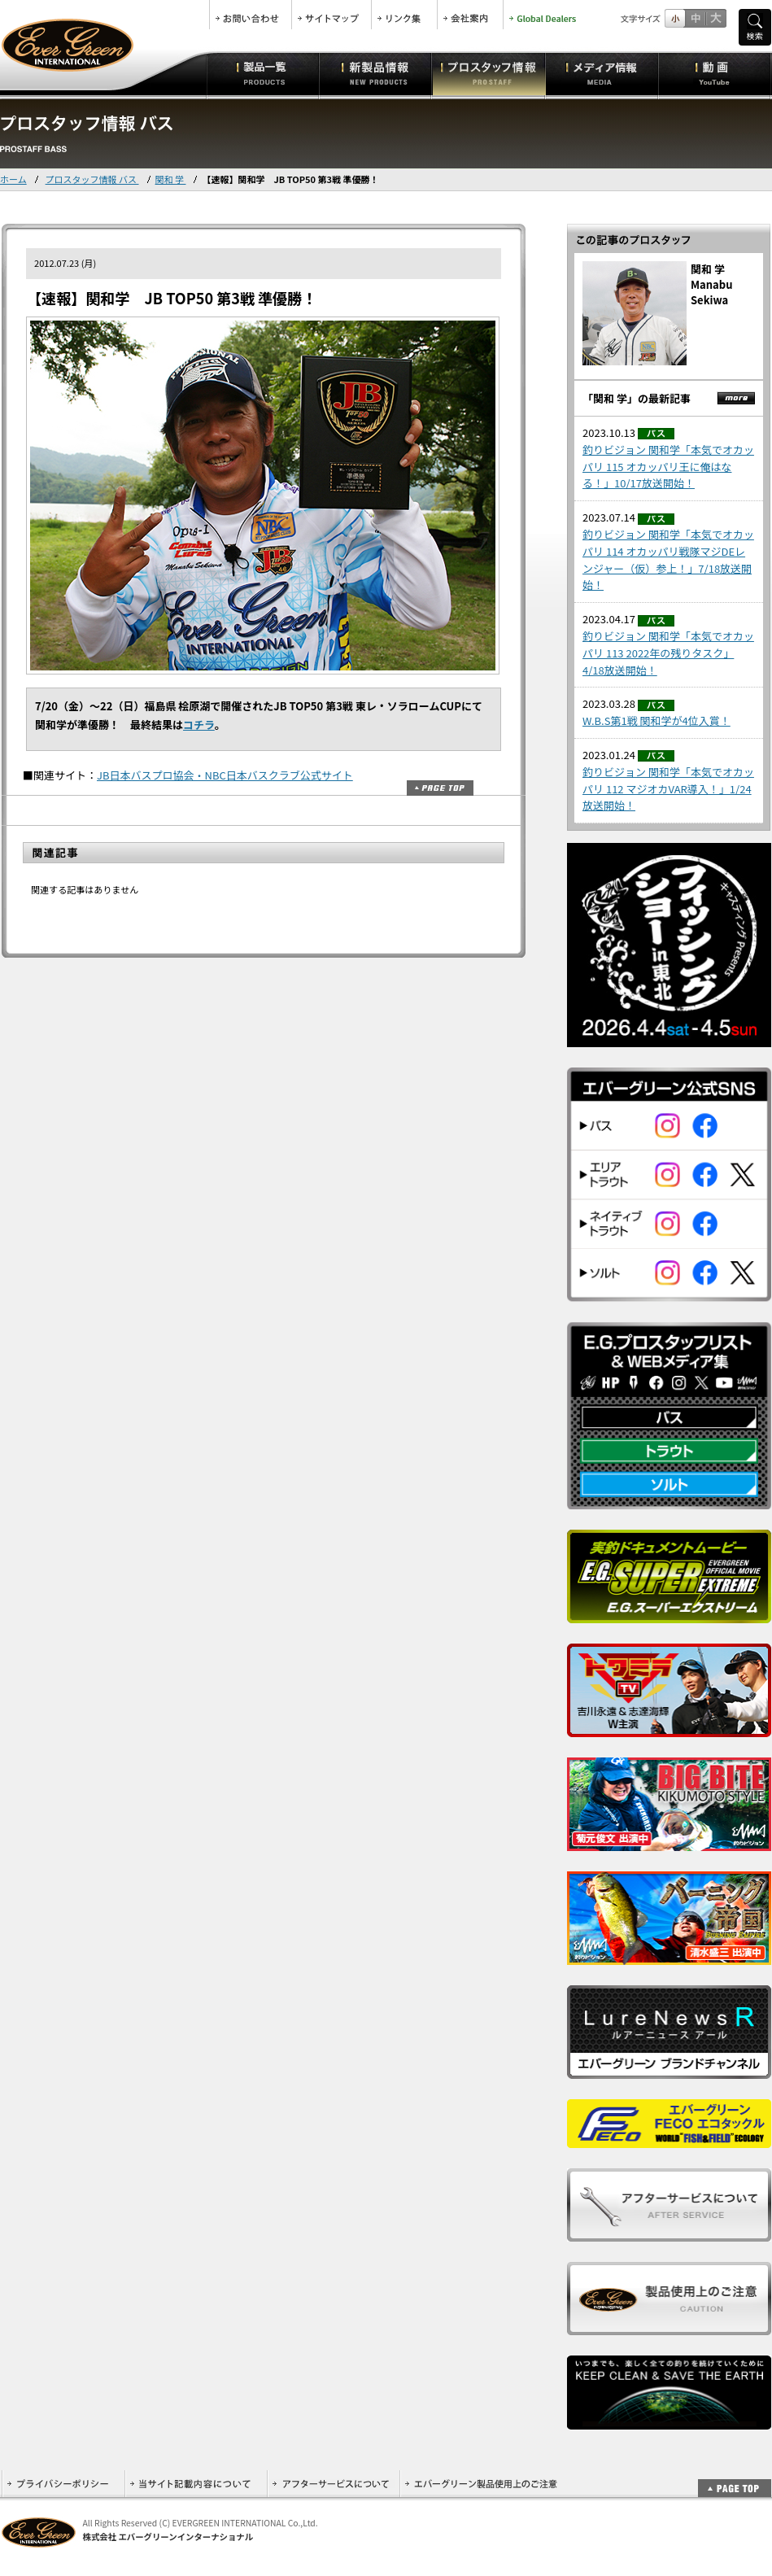  I want to click on 会社案内, so click(470, 14).